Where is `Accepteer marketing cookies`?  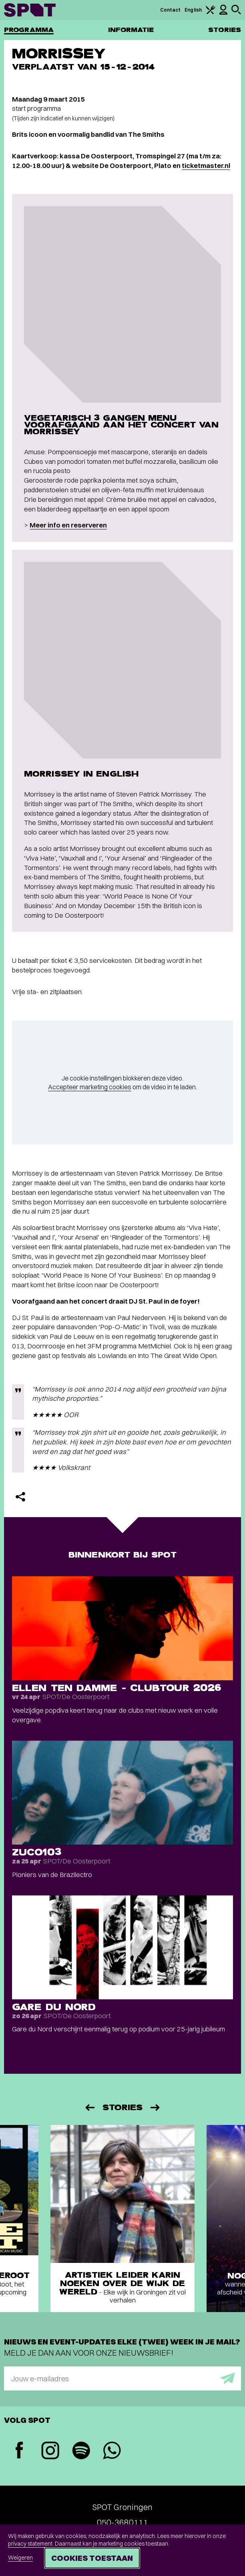 Accepteer marketing cookies is located at coordinates (89, 1087).